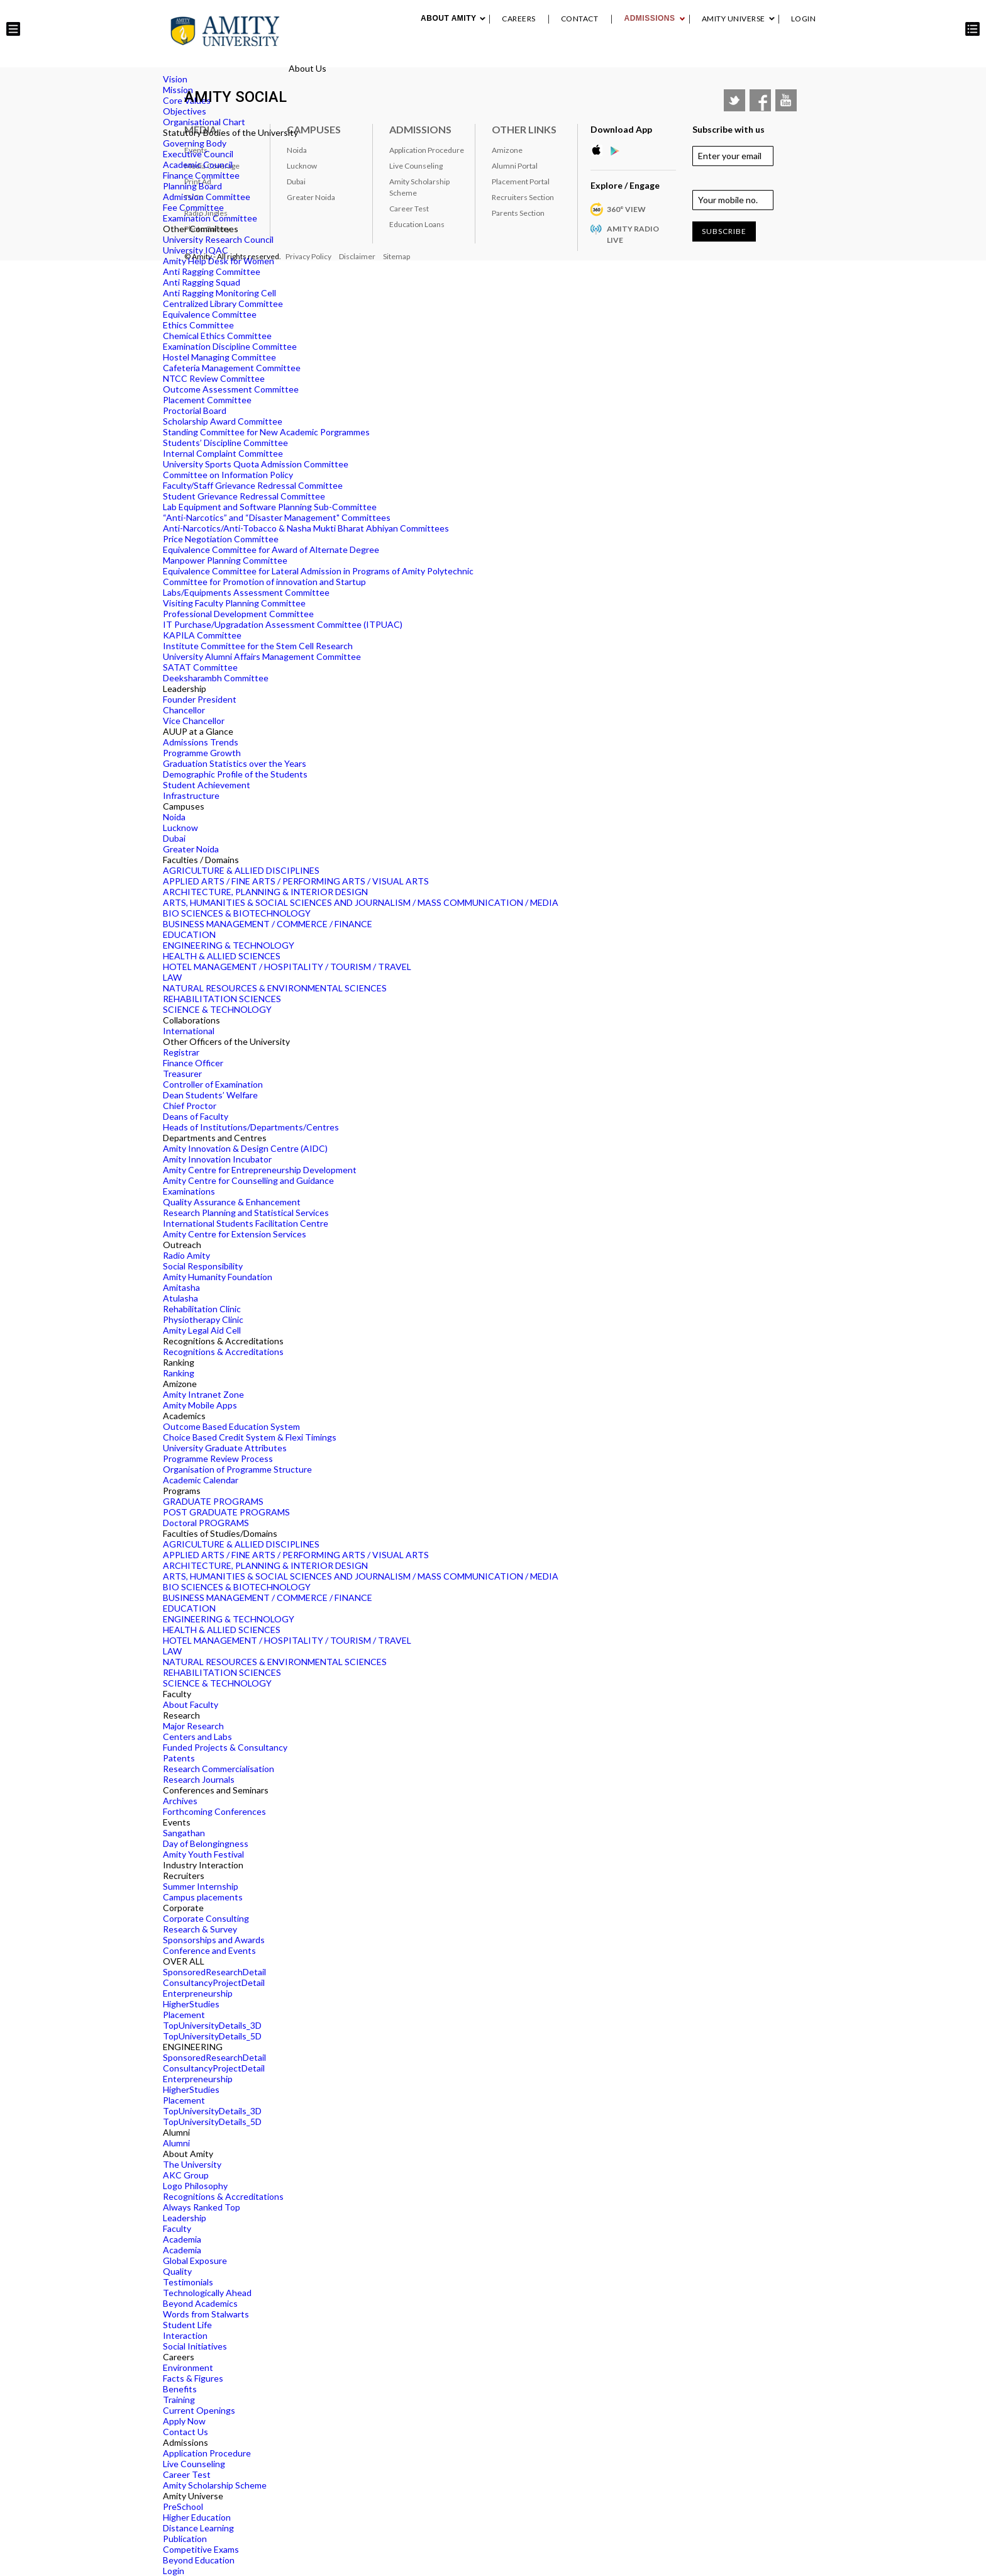 The height and width of the screenshot is (2576, 986). What do you see at coordinates (217, 1159) in the screenshot?
I see `Amity Innovation Incubator` at bounding box center [217, 1159].